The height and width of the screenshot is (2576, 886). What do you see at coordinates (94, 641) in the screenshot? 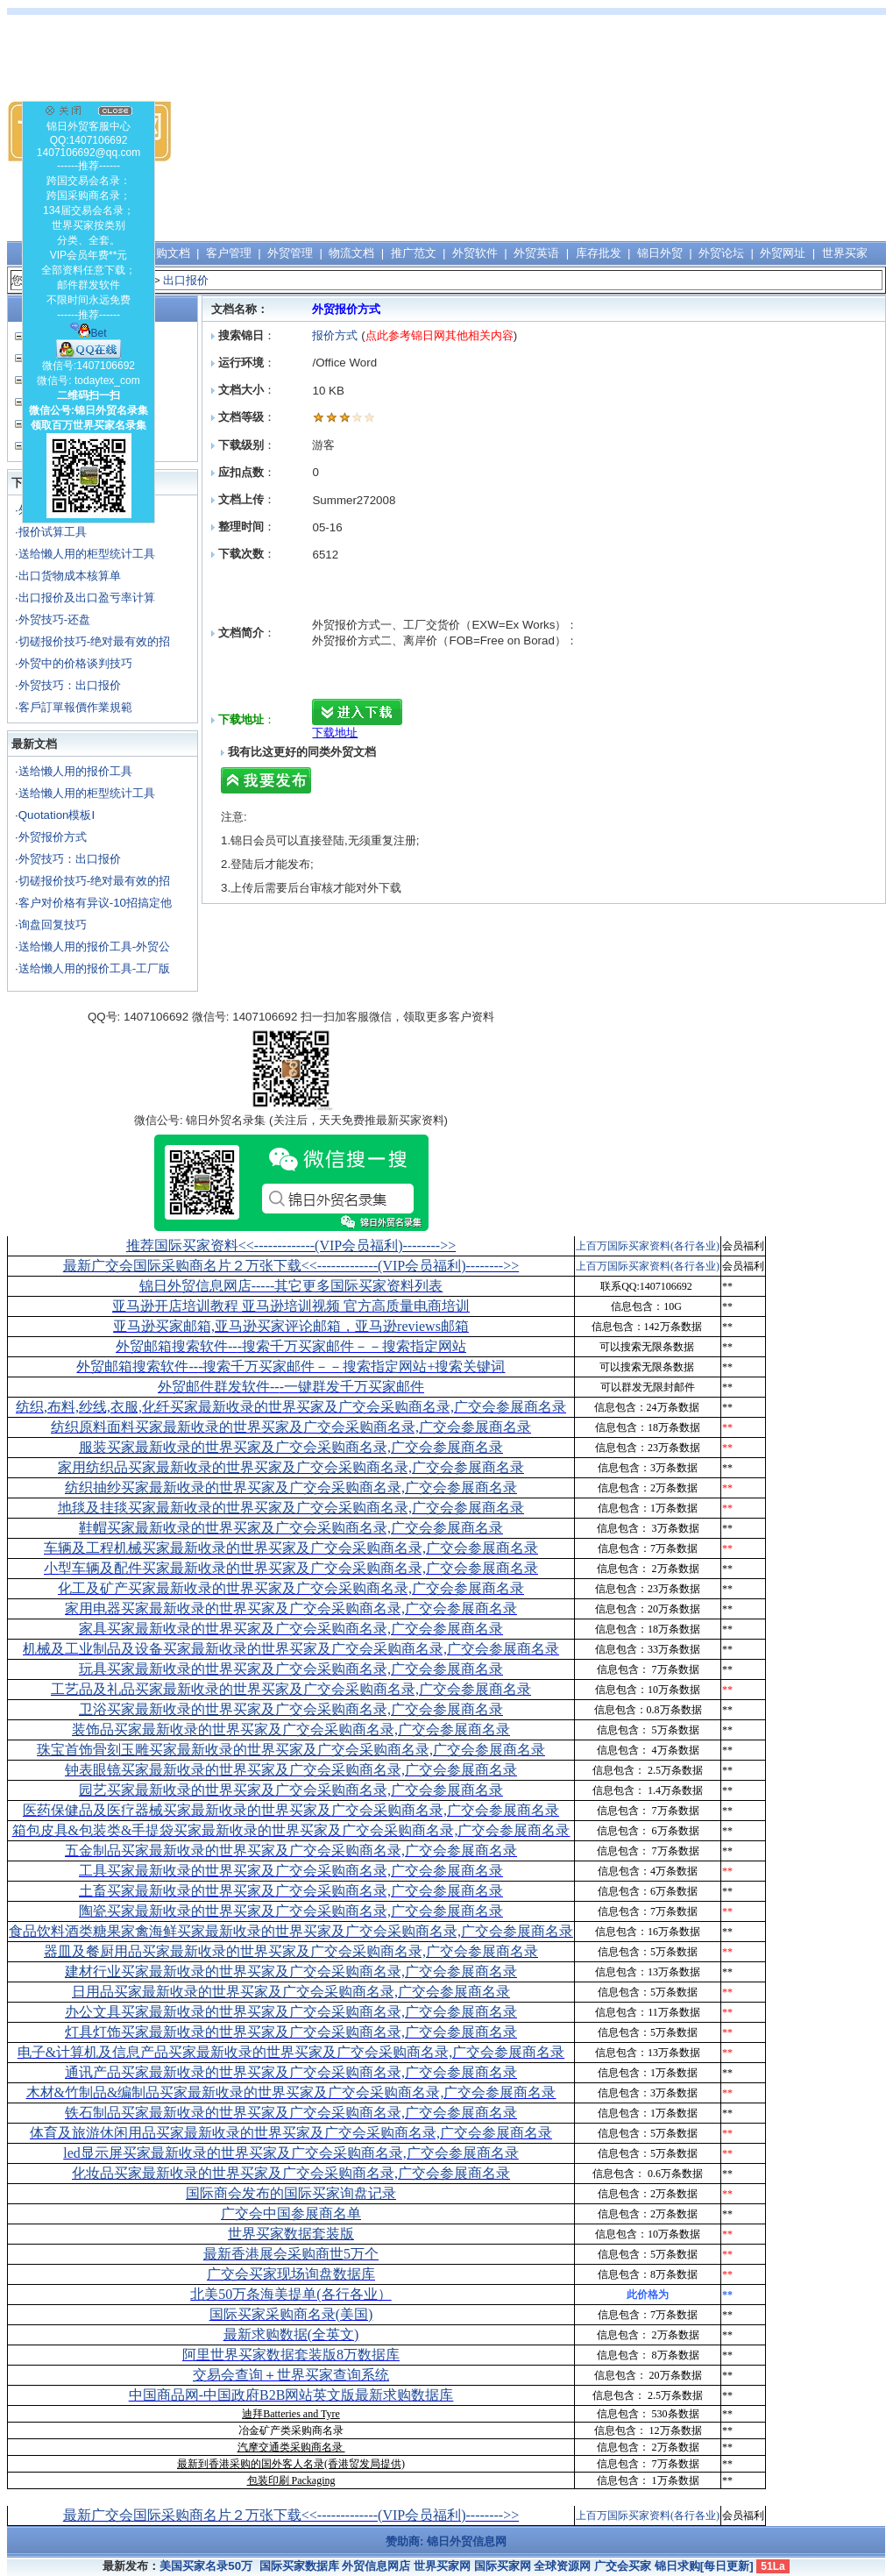
I see `切磋报价技巧-绝对最有效的招` at bounding box center [94, 641].